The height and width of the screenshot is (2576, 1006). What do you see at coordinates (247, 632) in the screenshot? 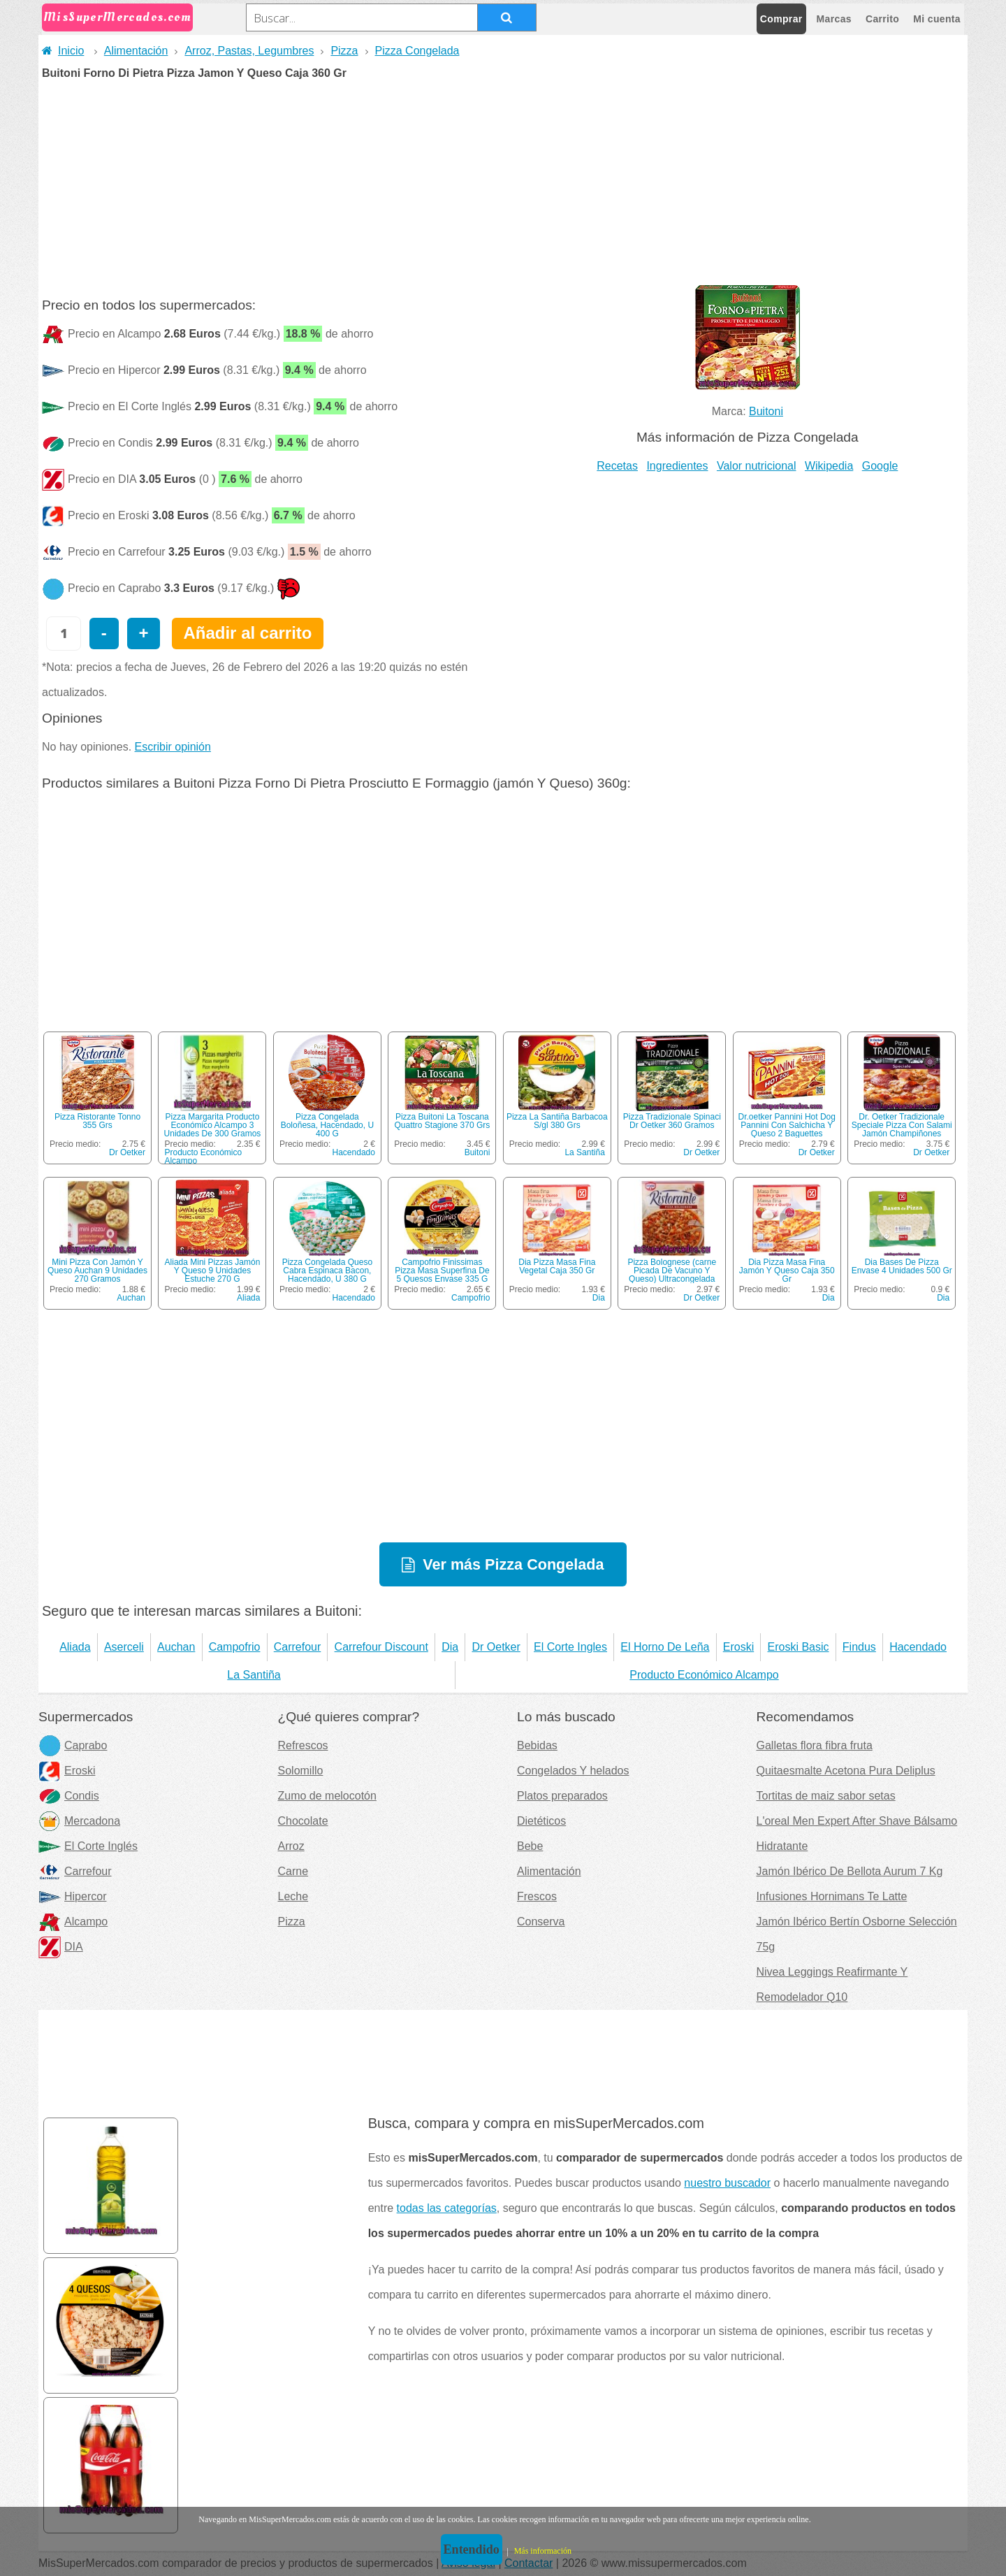
I see `Añadir al carrito` at bounding box center [247, 632].